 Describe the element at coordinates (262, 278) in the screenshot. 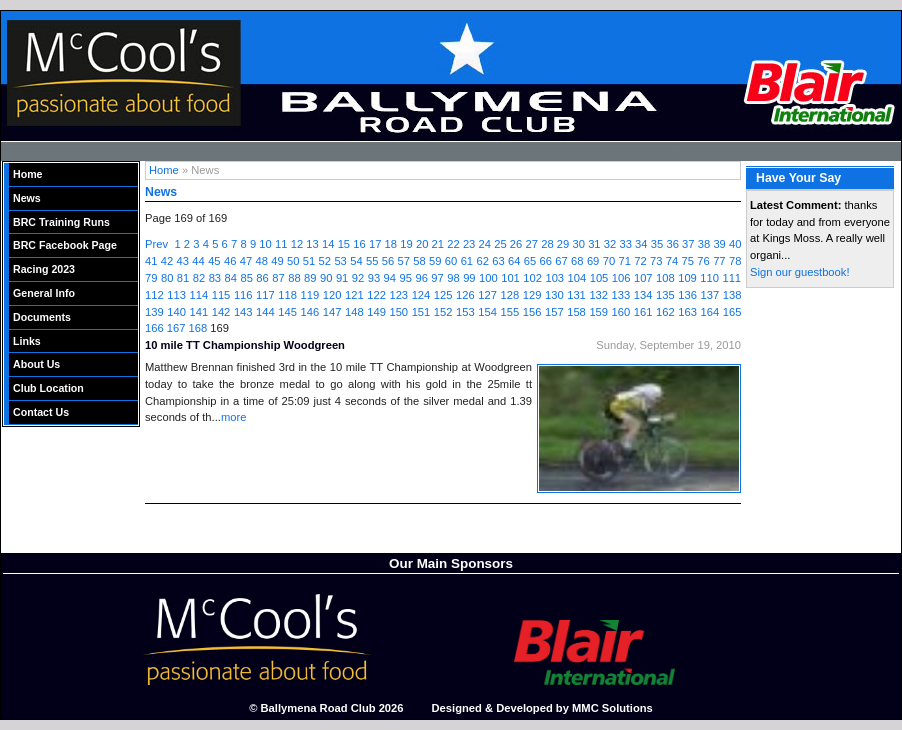

I see `86` at that location.